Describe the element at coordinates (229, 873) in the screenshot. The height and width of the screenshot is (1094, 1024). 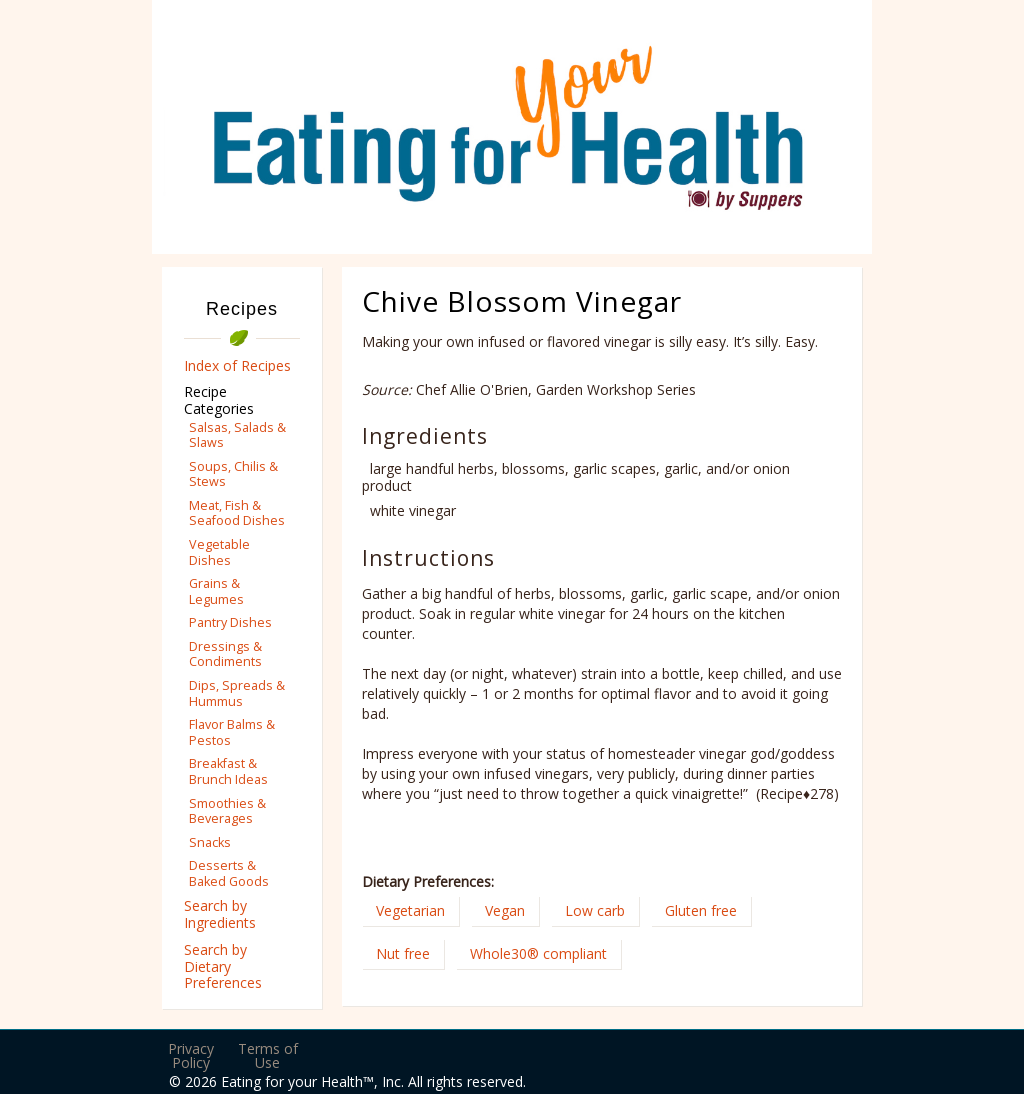
I see `Desserts & Baked Goods` at that location.